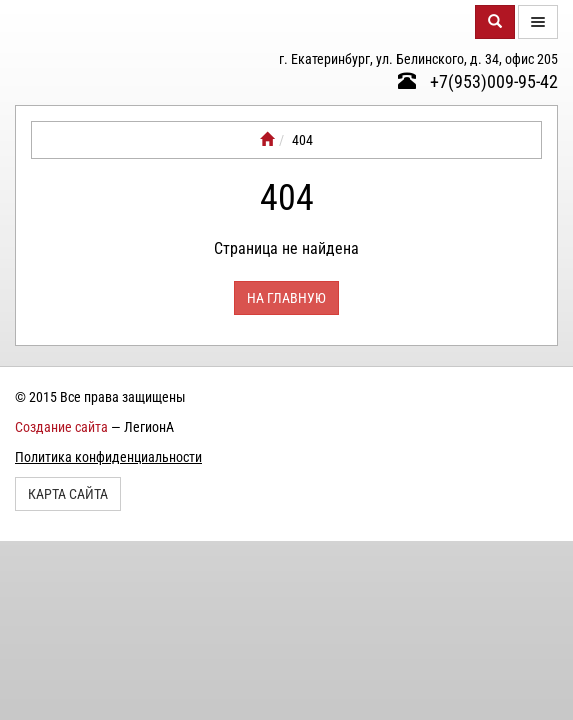 The width and height of the screenshot is (573, 720). Describe the element at coordinates (61, 427) in the screenshot. I see `Создание сайта` at that location.